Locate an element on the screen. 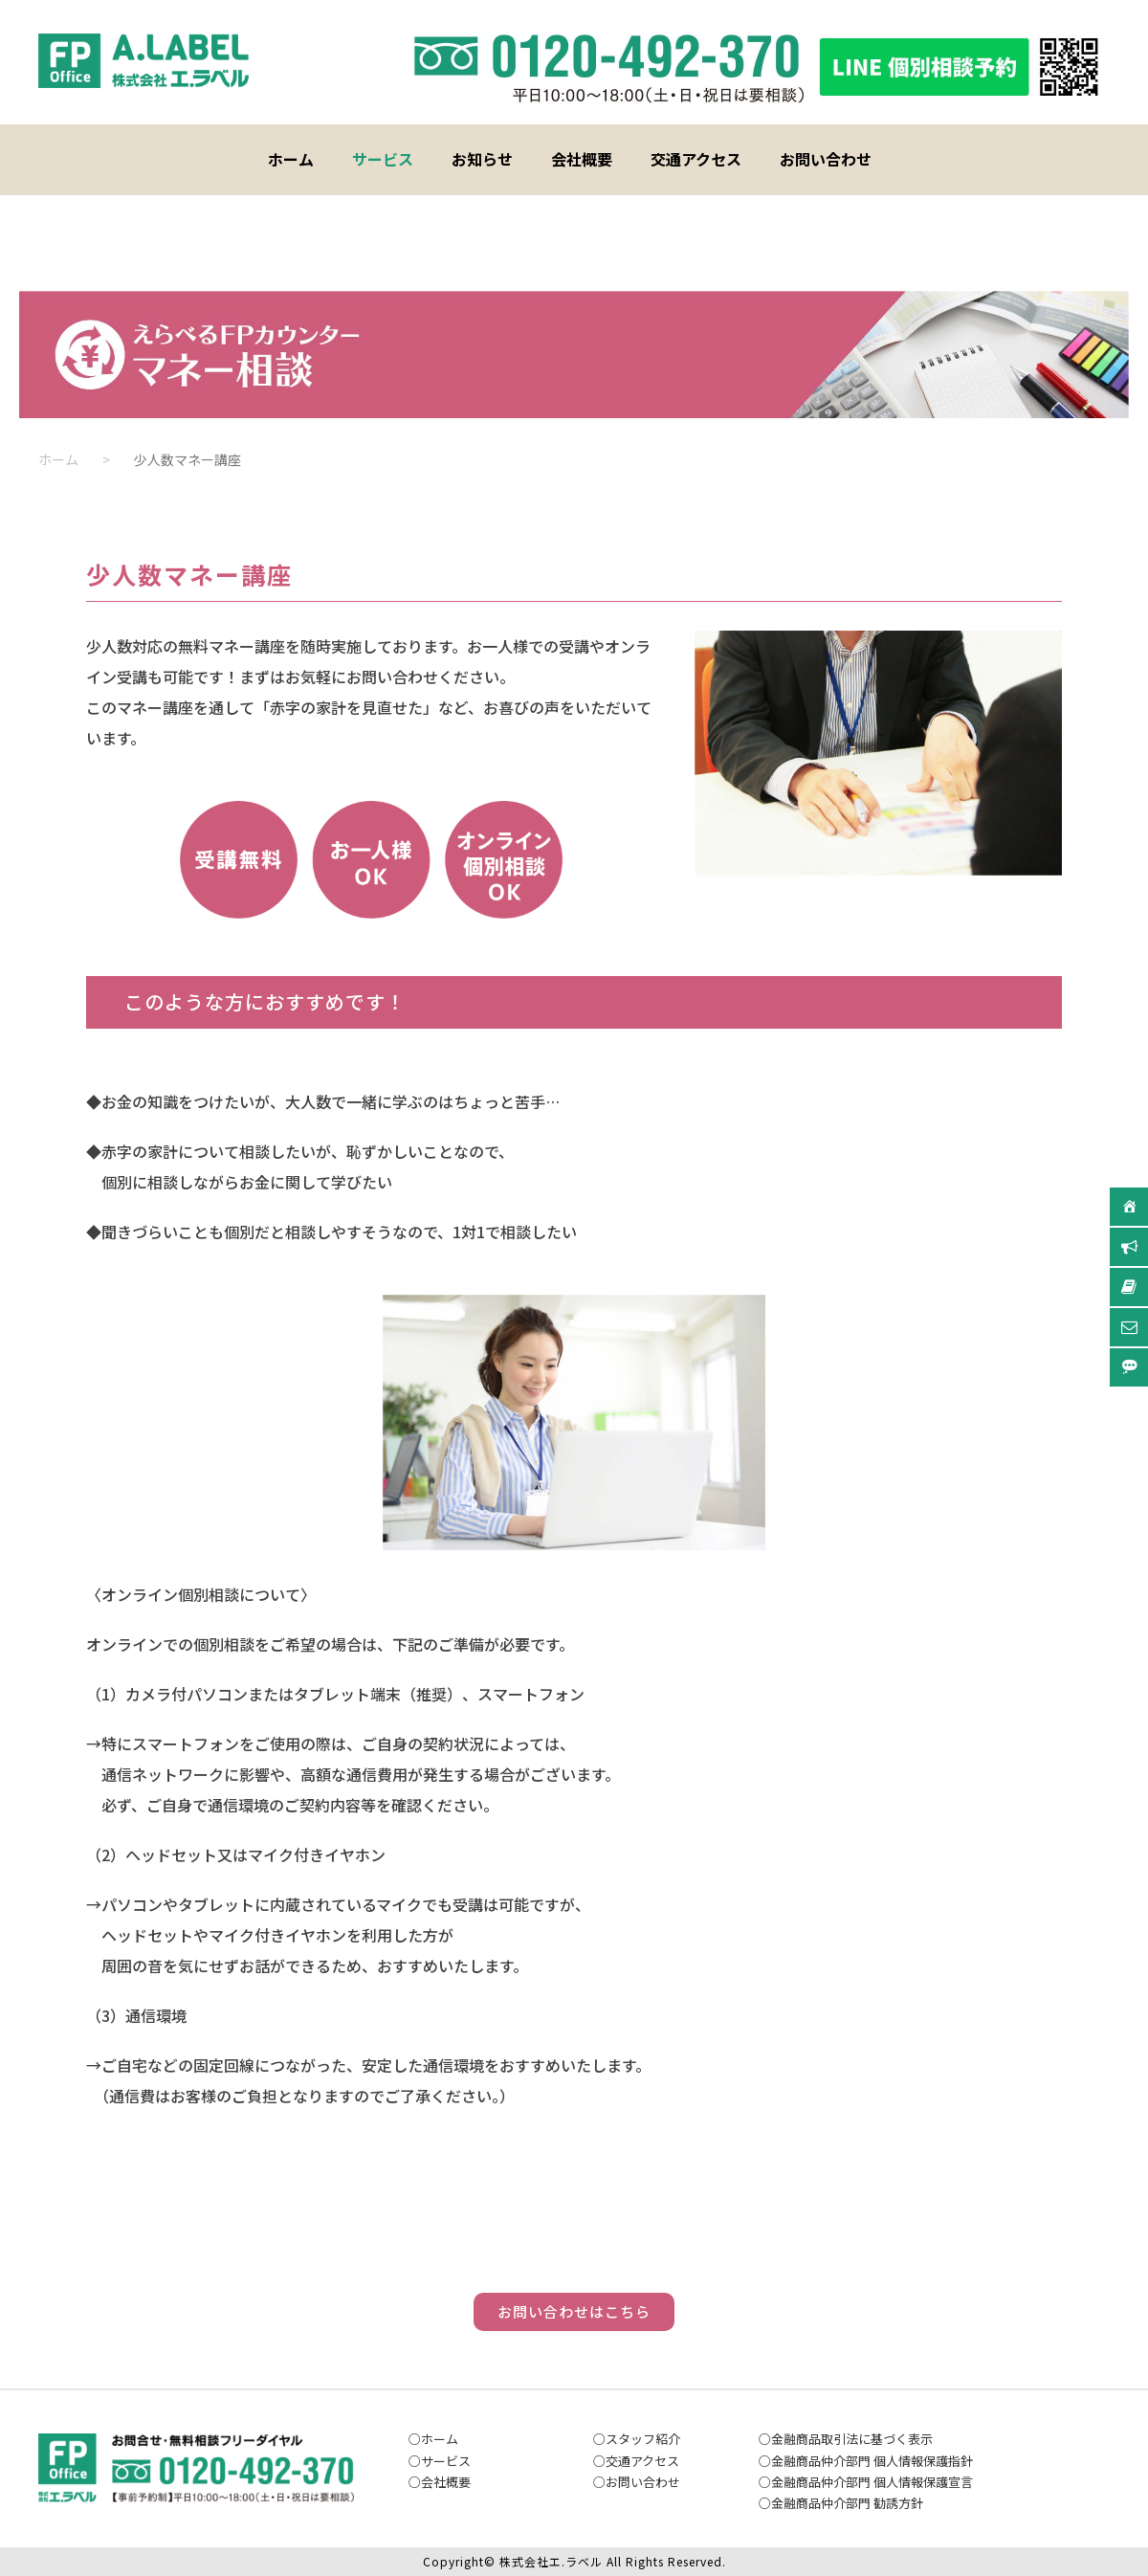 The height and width of the screenshot is (2576, 1148). 金融商品仲介部門 個人情報保護宣言 is located at coordinates (872, 2482).